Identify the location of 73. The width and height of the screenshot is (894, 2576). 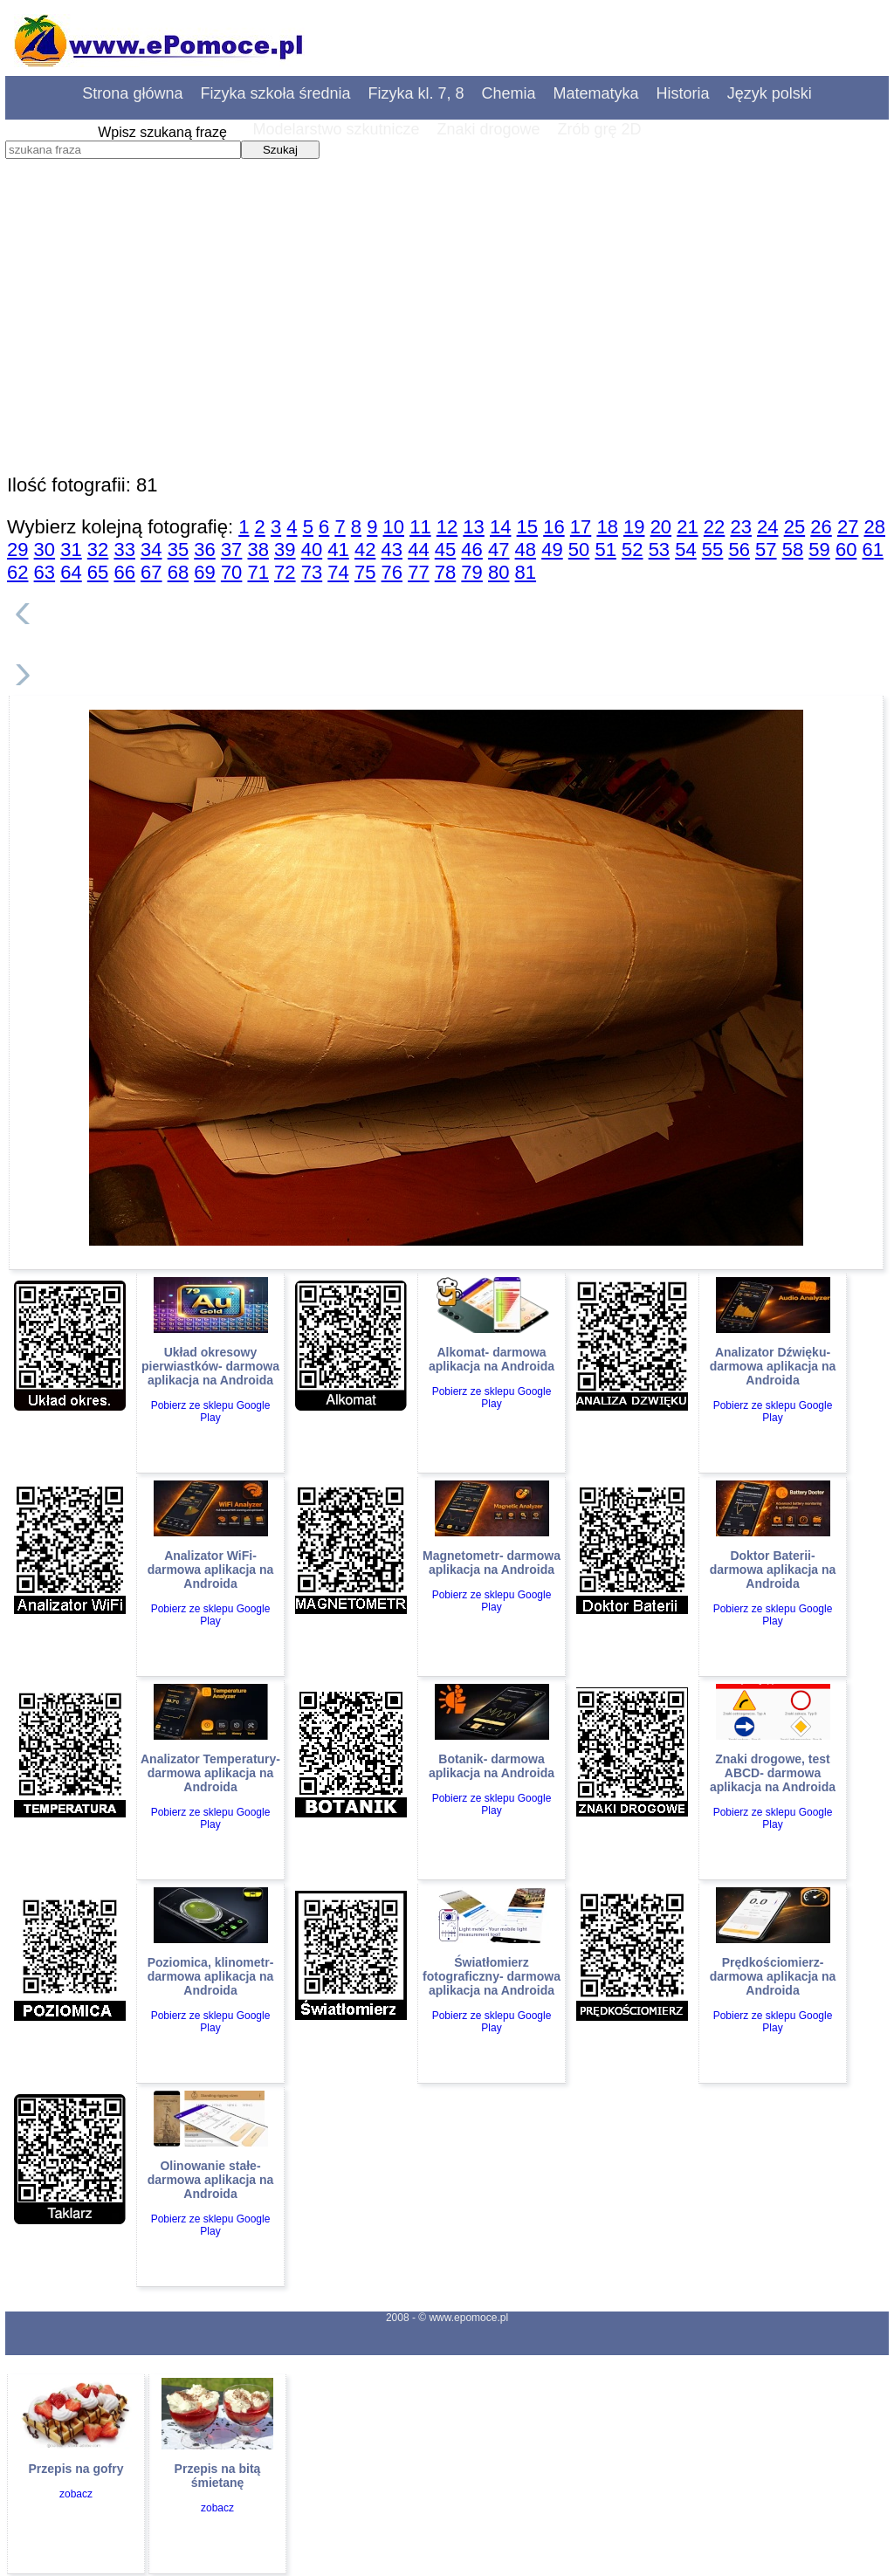
(311, 572).